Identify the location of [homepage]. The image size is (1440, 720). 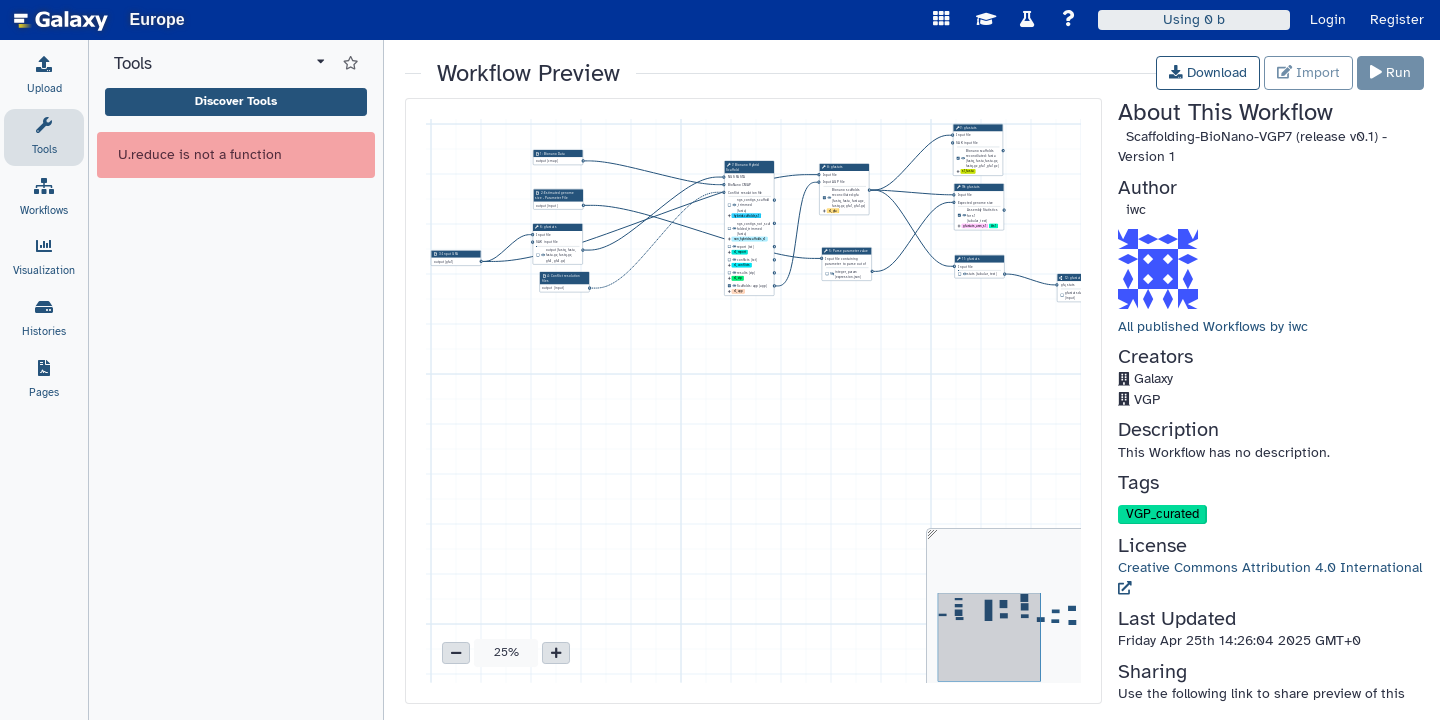
(61, 20).